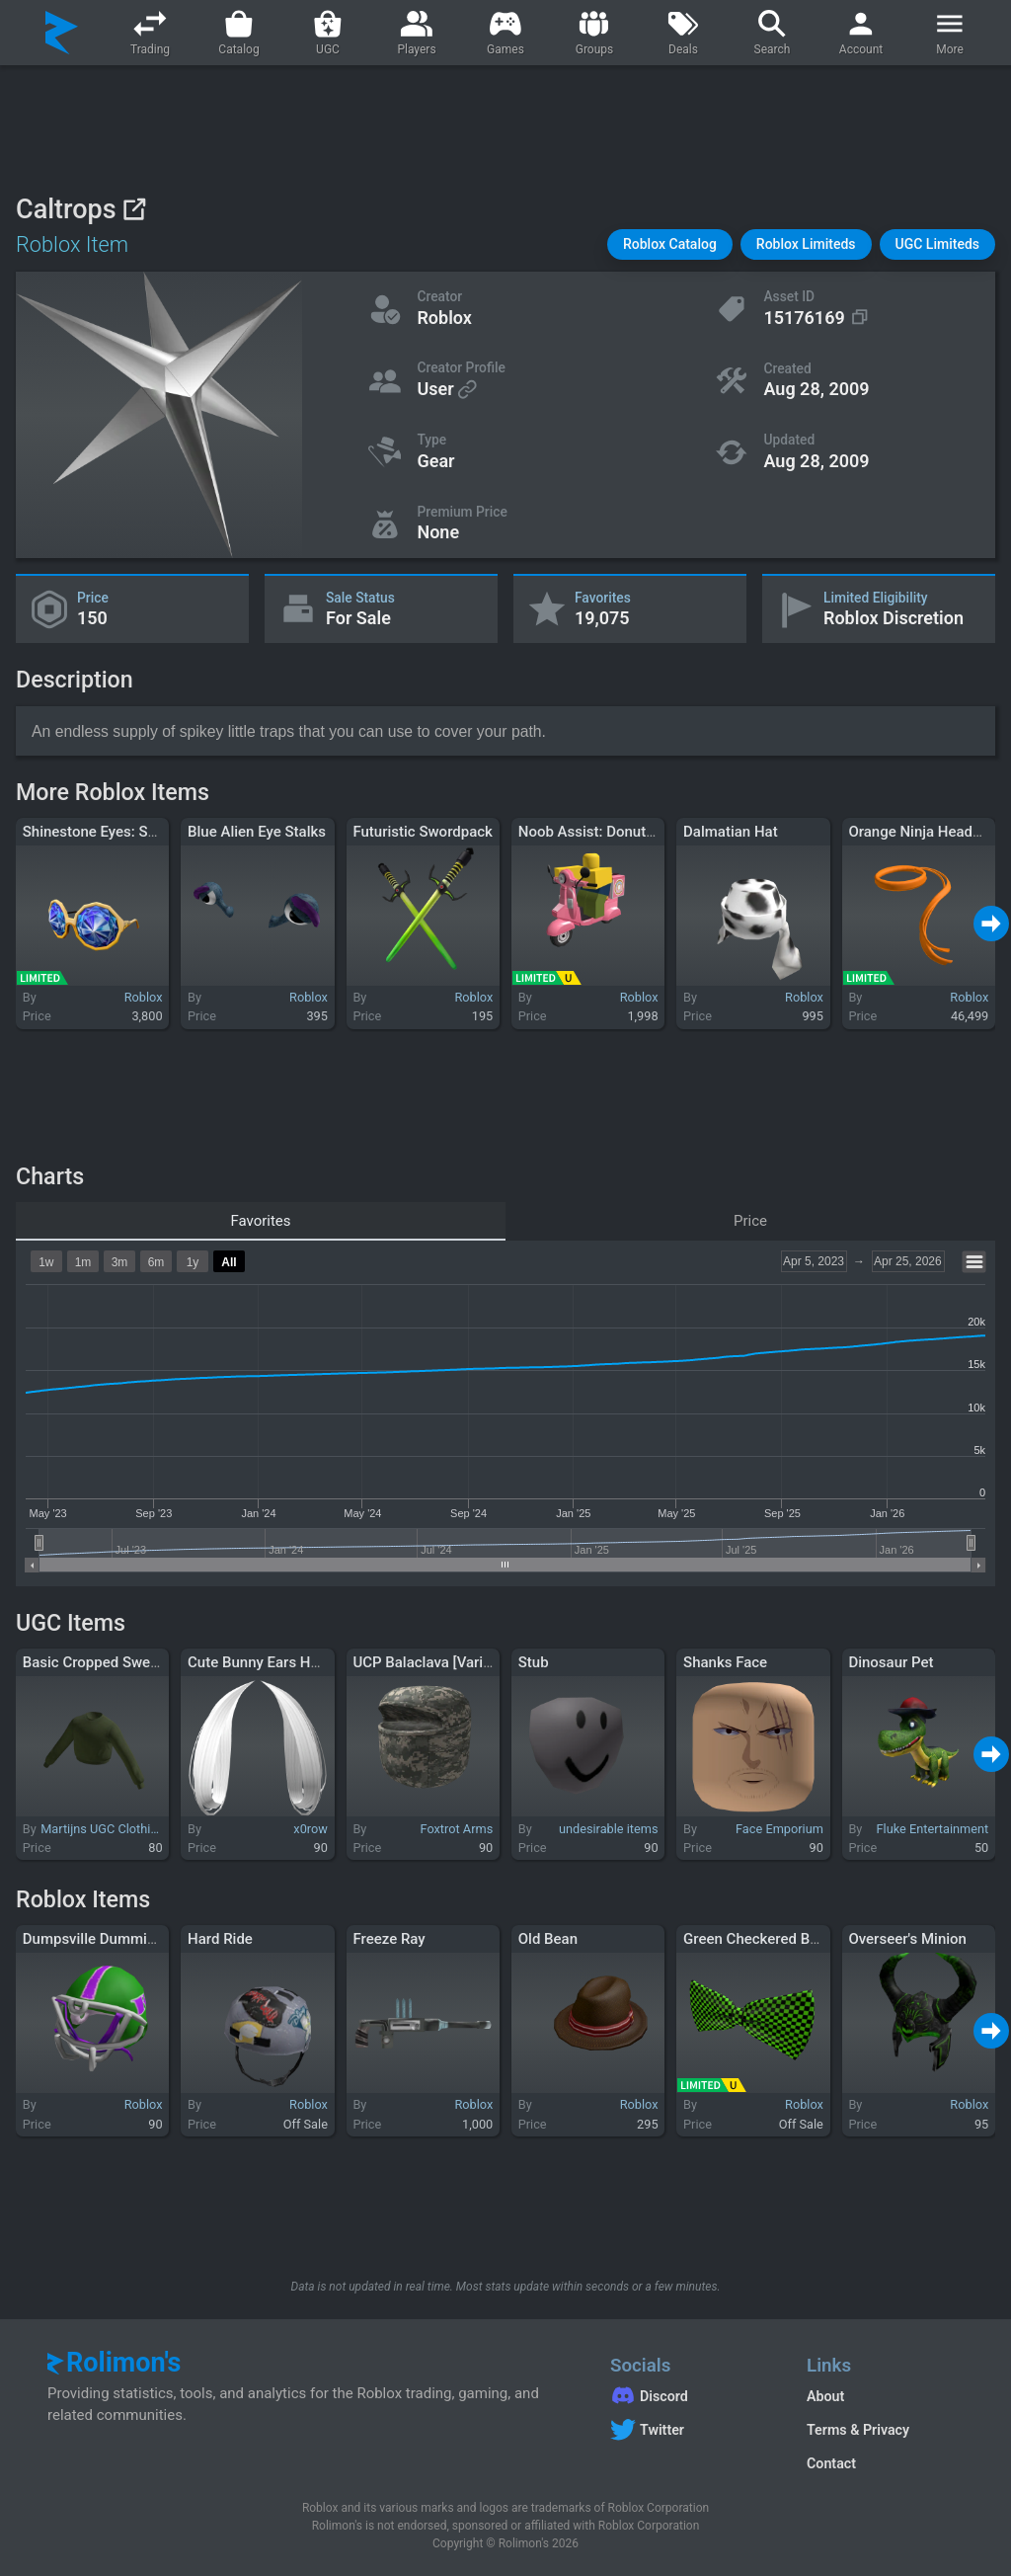  I want to click on Old Bean, so click(548, 1939).